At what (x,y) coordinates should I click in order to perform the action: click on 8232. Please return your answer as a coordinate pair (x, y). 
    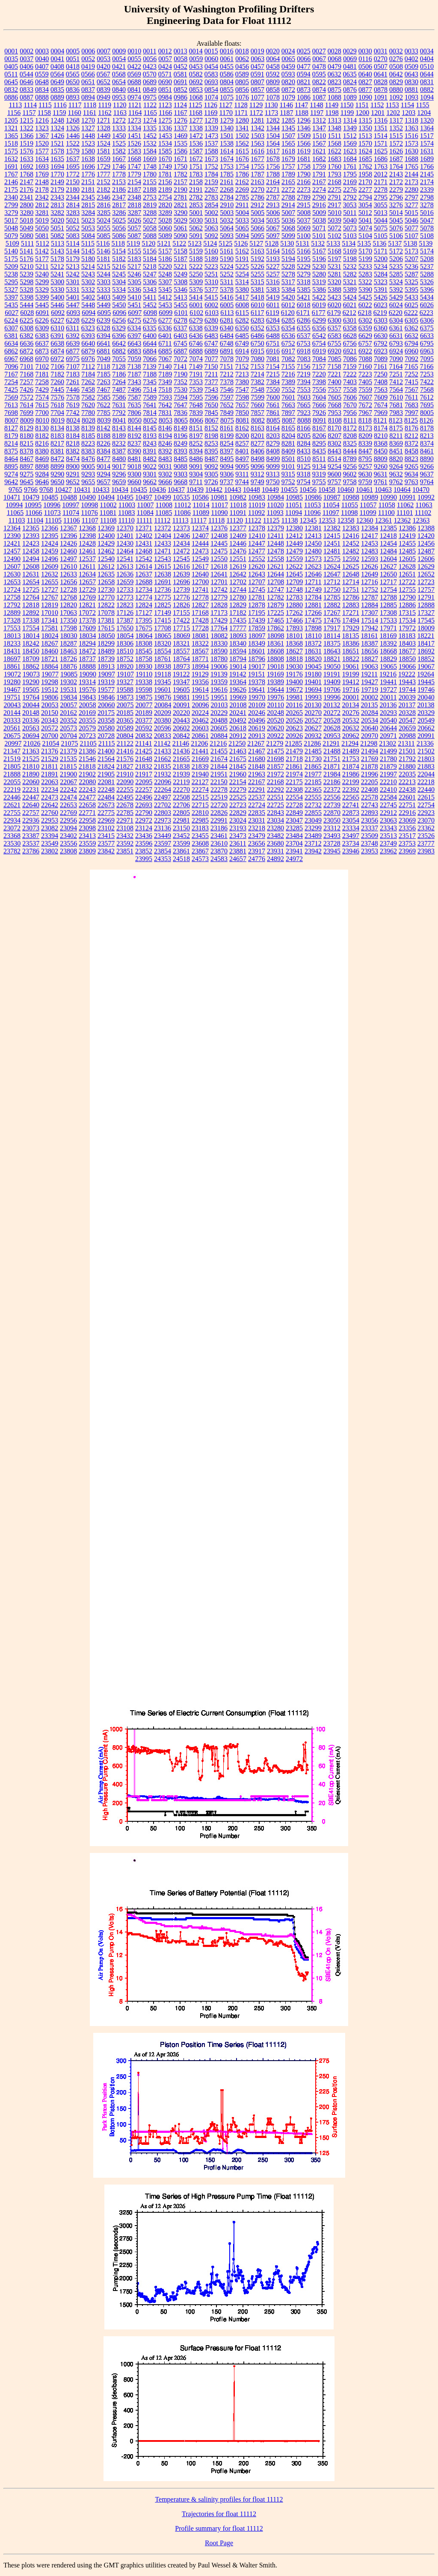
    Looking at the image, I should click on (119, 443).